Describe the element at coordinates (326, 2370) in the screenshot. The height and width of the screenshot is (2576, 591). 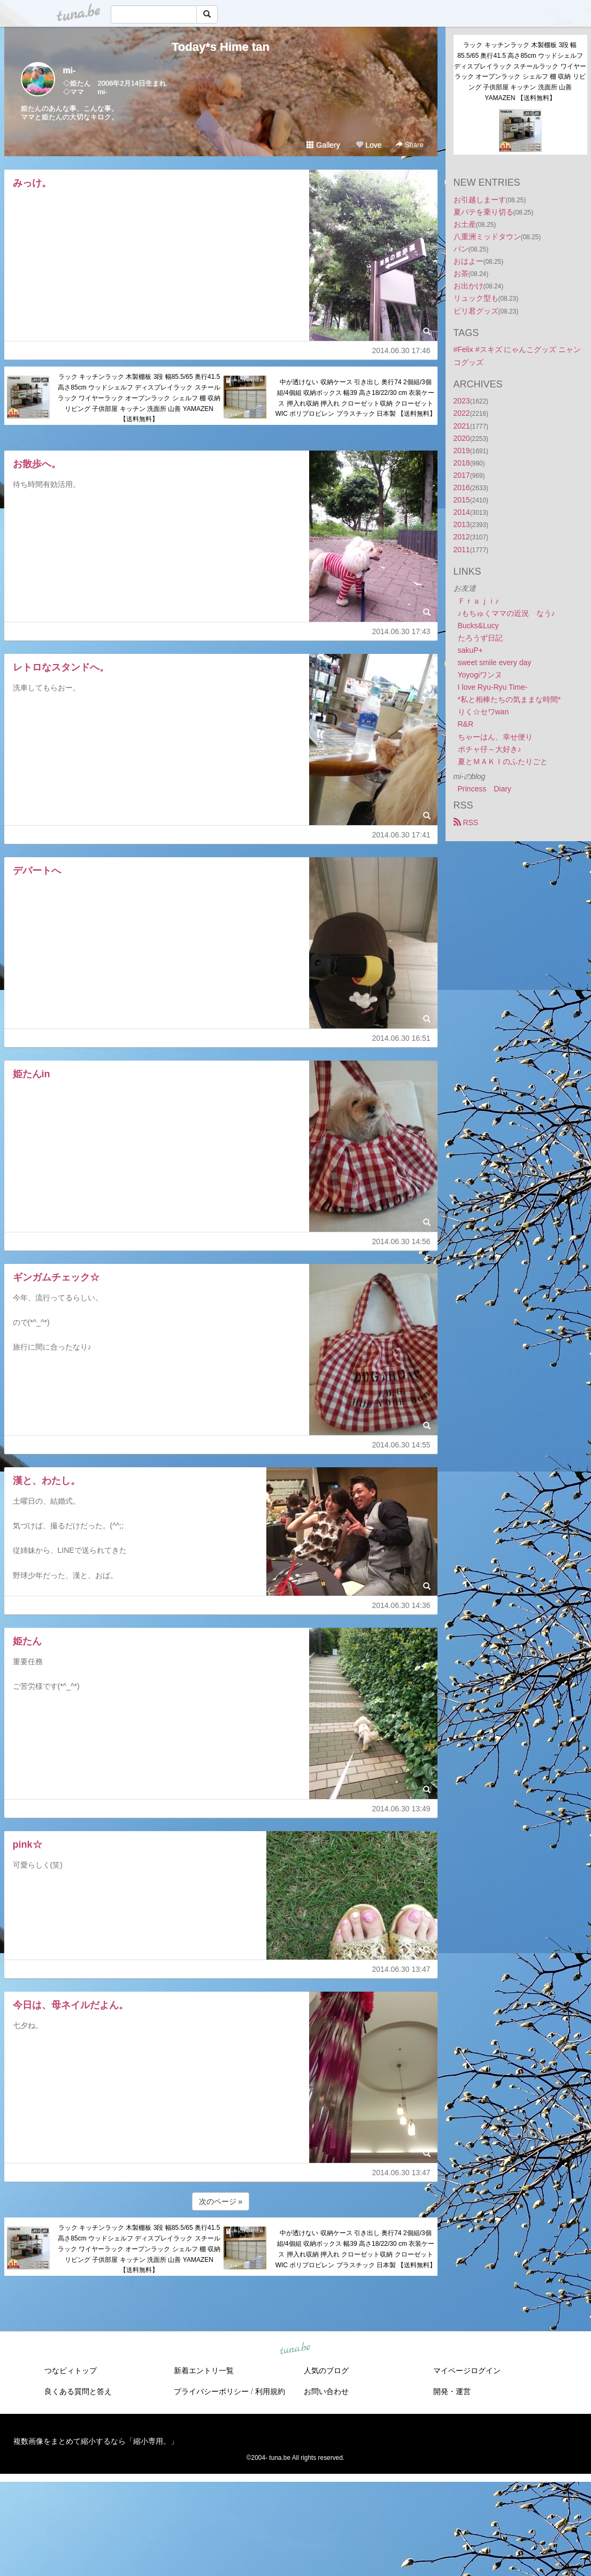
I see `人気のブログ` at that location.